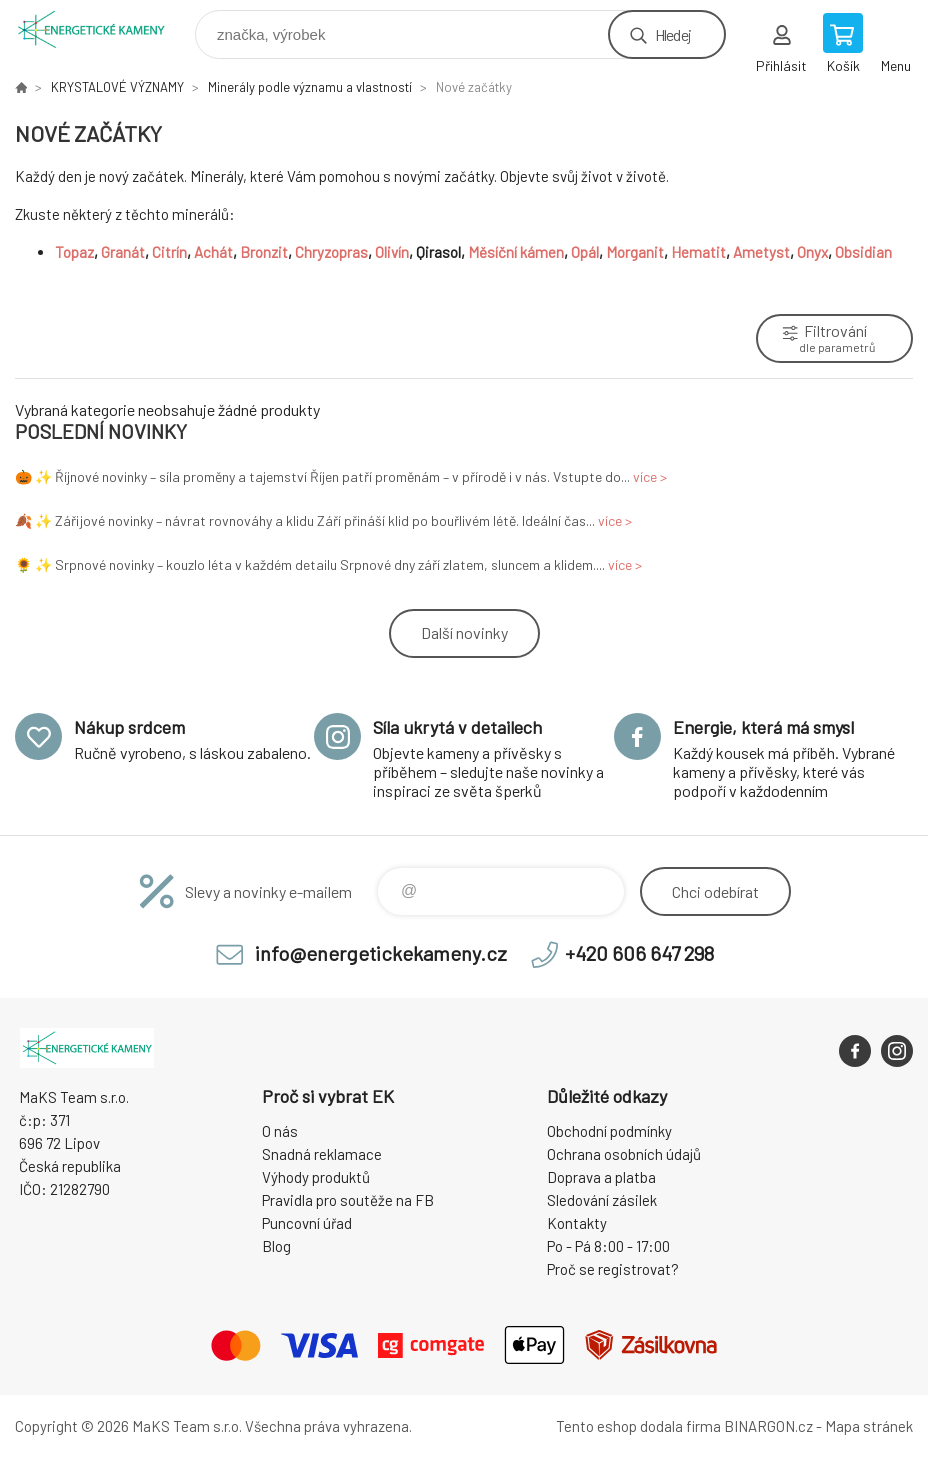  What do you see at coordinates (638, 1426) in the screenshot?
I see `Tento eshop dodala firma` at bounding box center [638, 1426].